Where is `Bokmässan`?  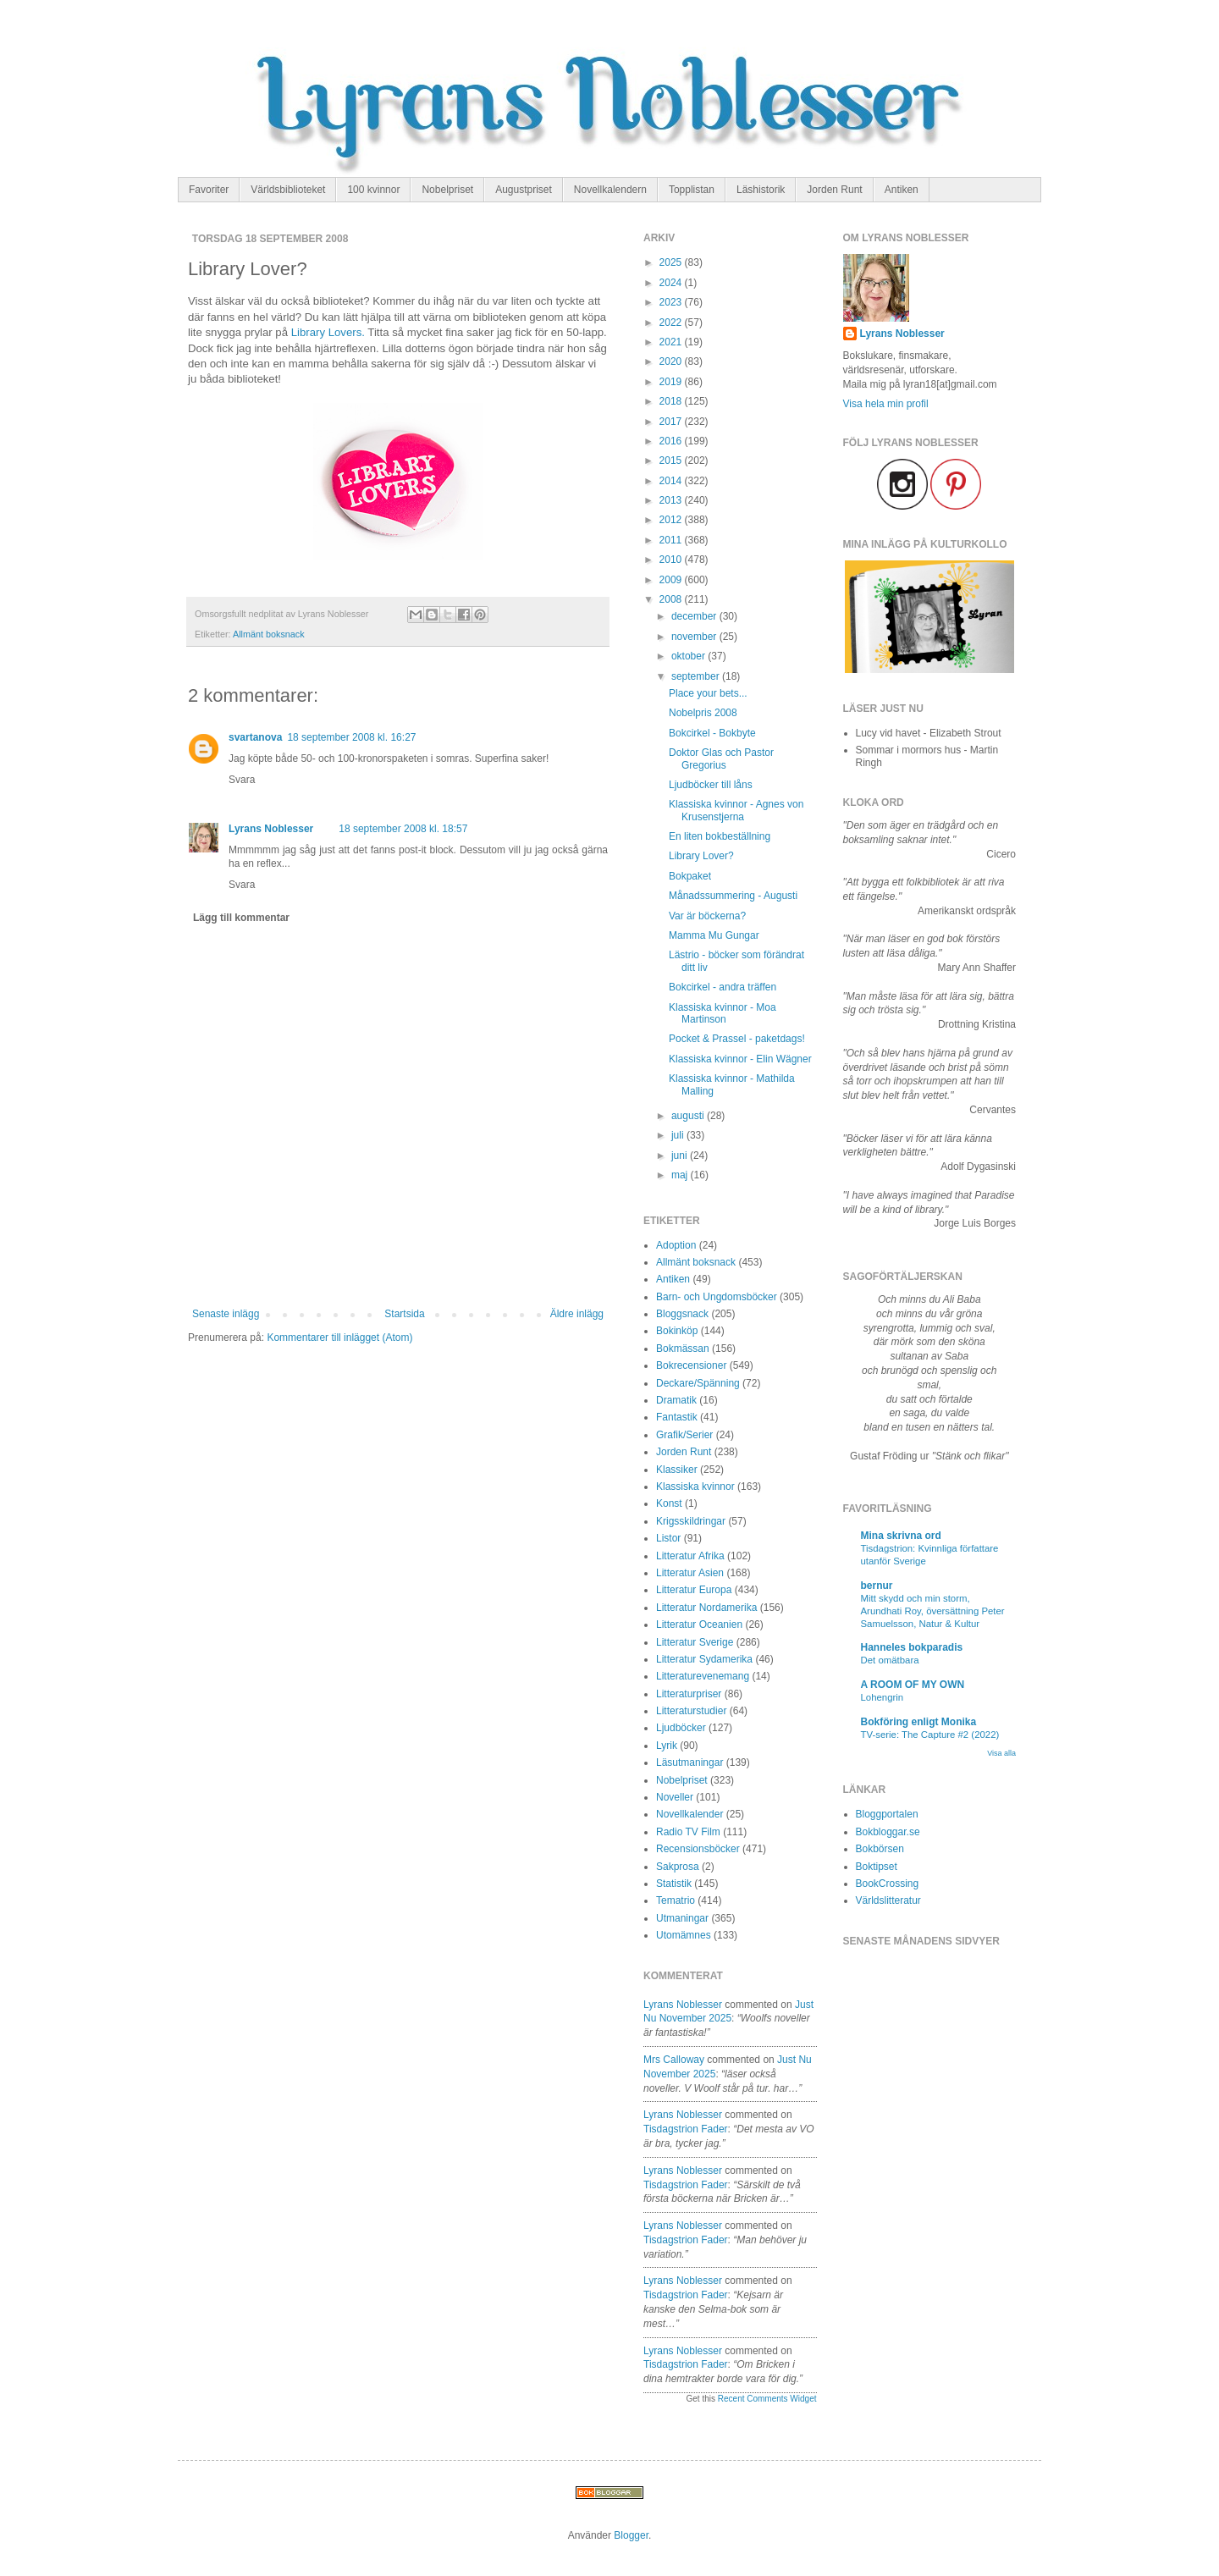
Bokmässan is located at coordinates (682, 1348).